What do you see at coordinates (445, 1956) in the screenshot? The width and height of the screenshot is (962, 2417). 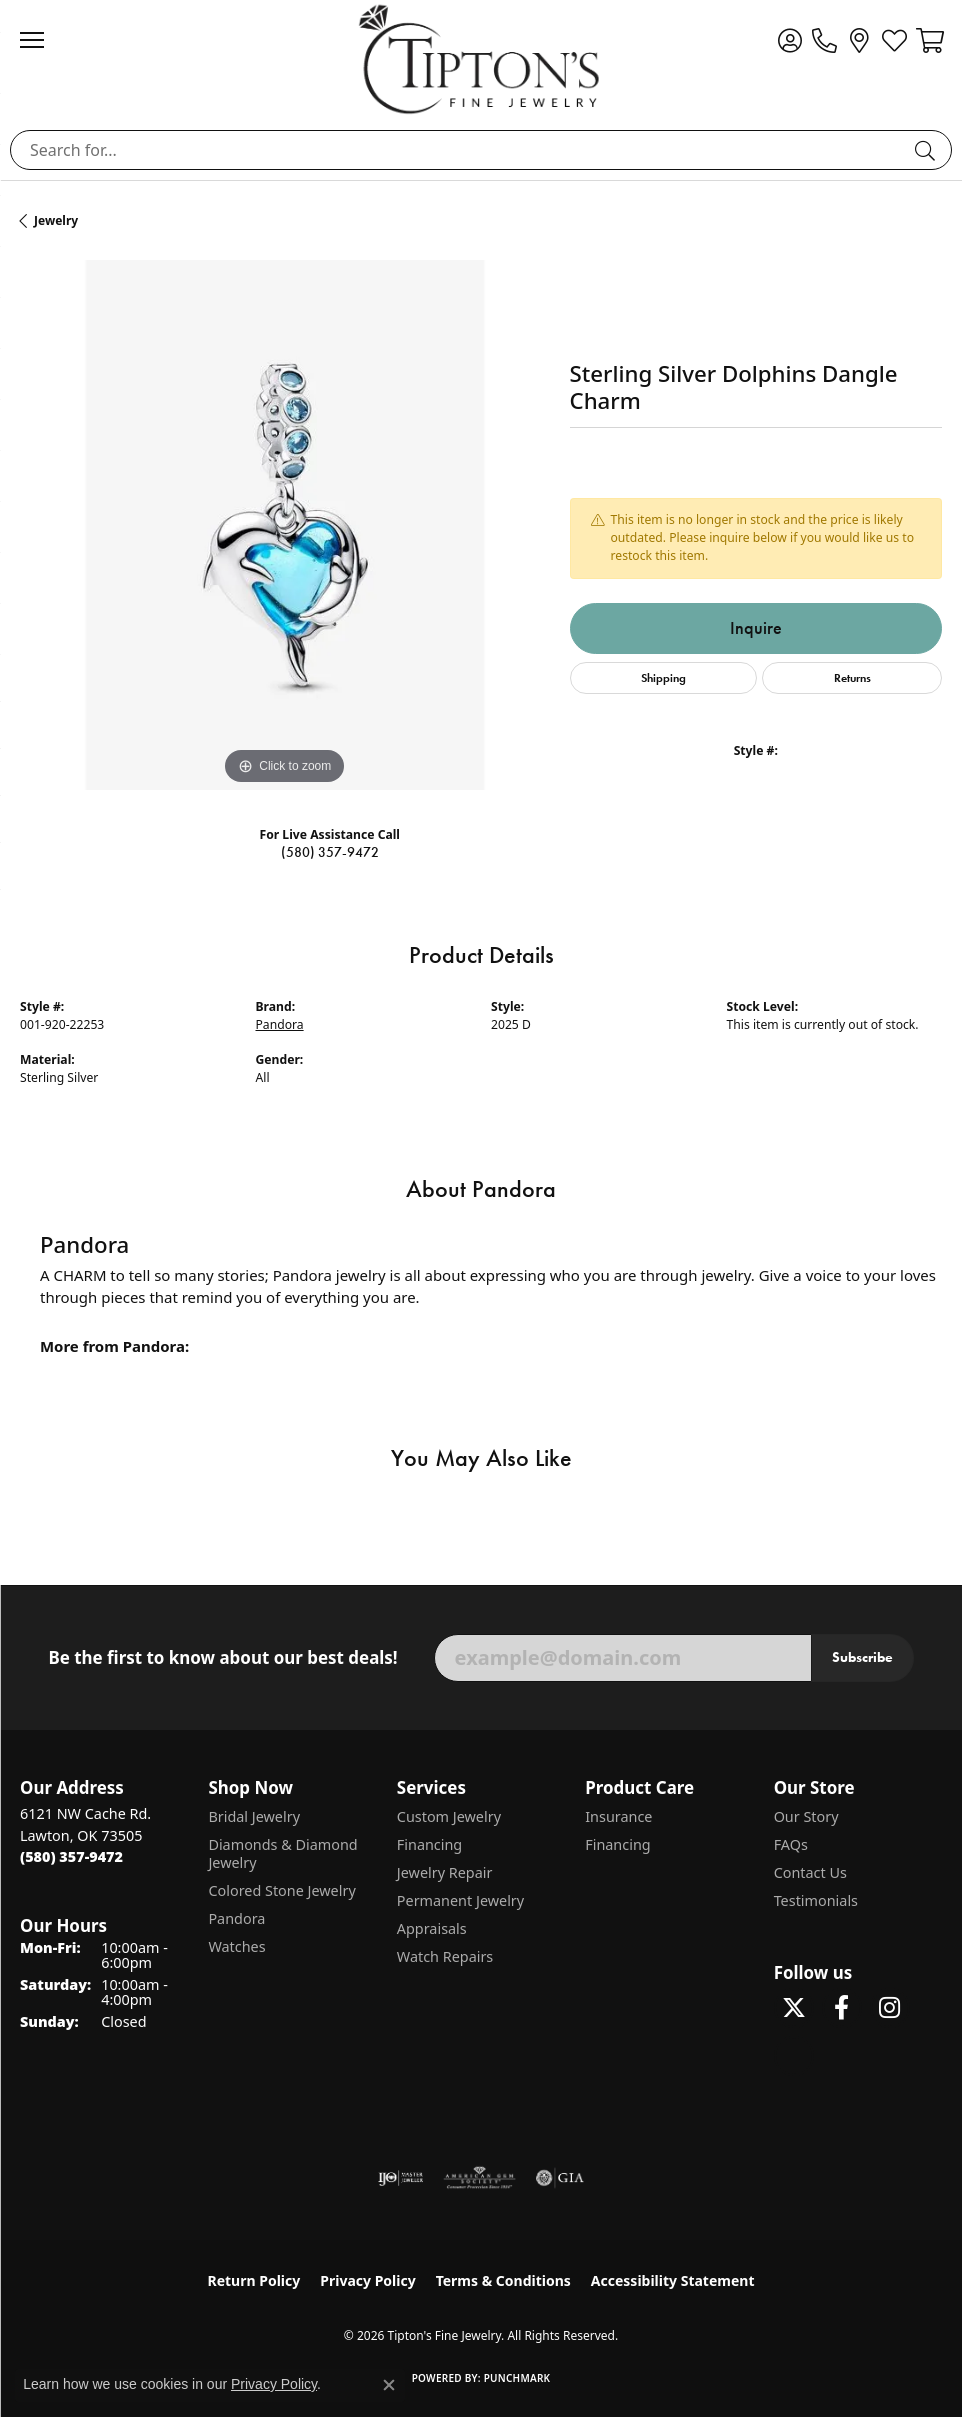 I see `Watch Repairs` at bounding box center [445, 1956].